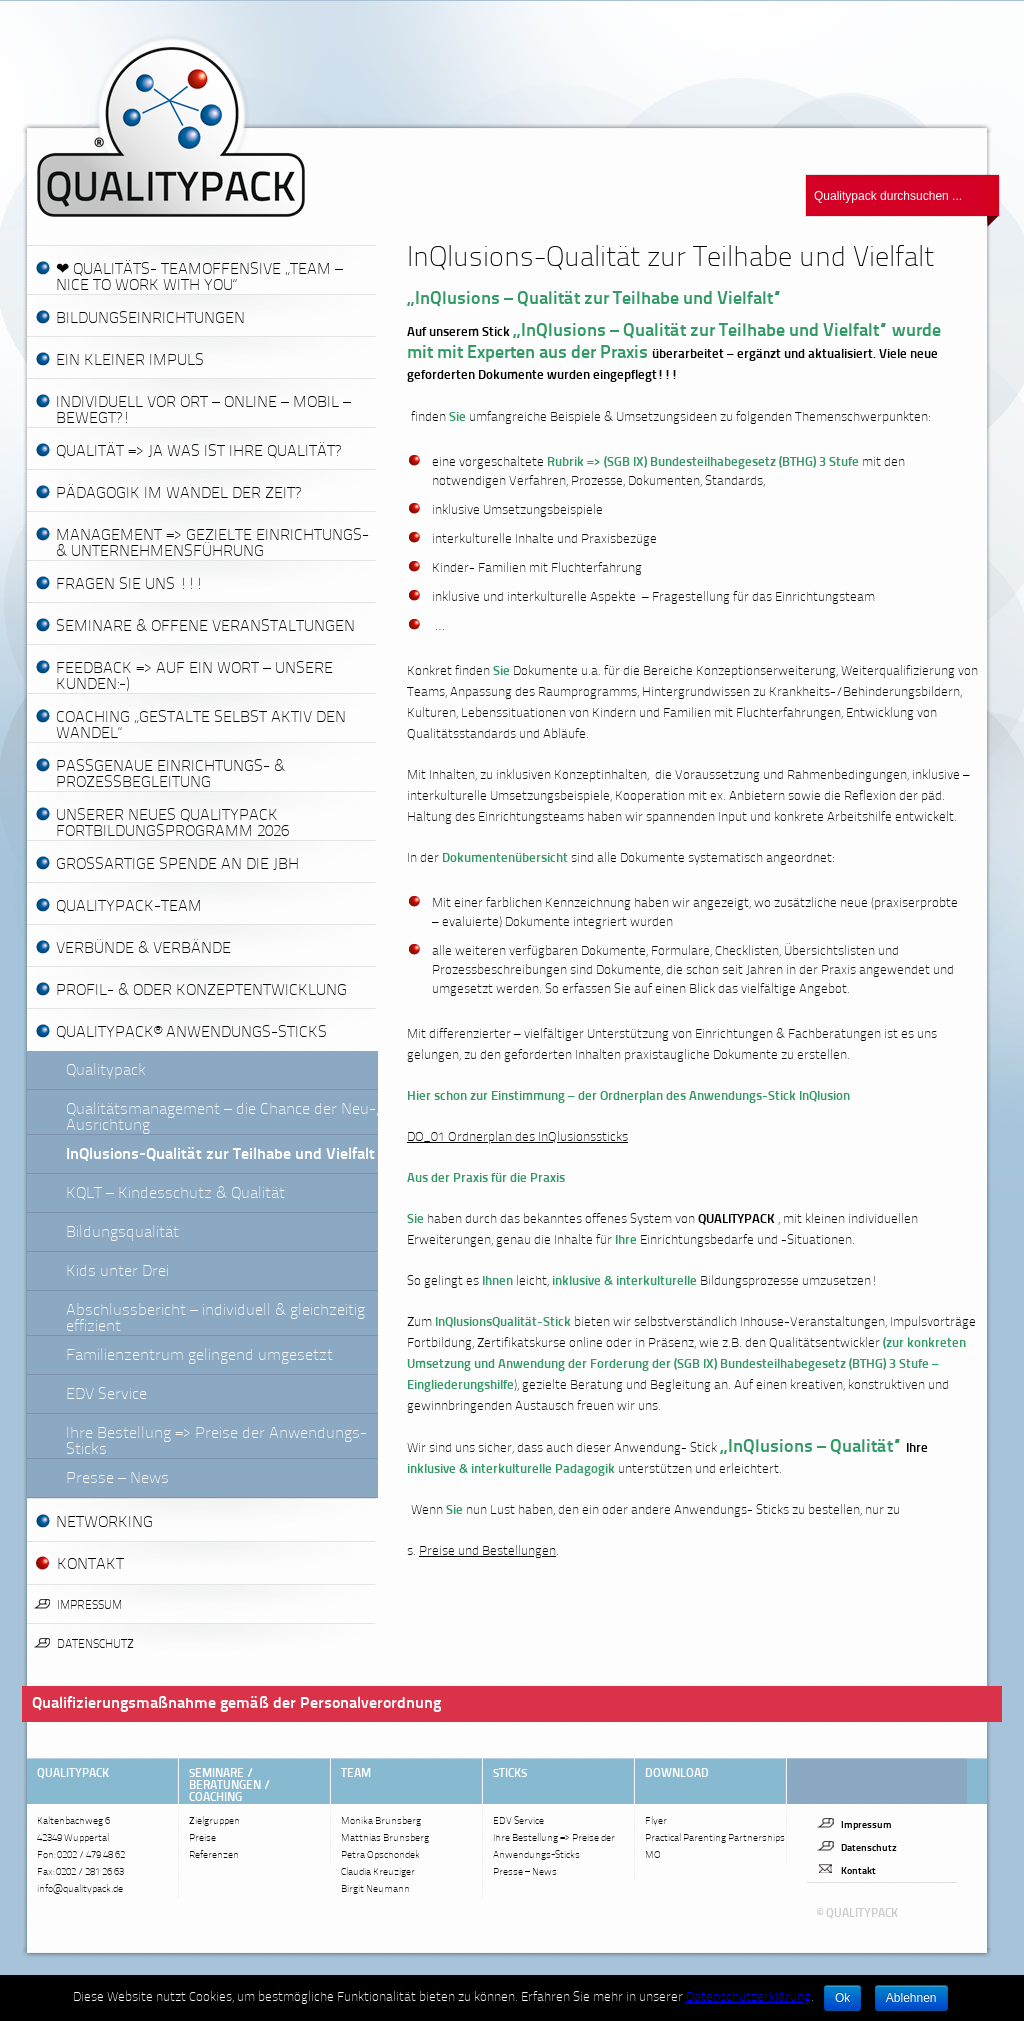 The width and height of the screenshot is (1024, 2021). I want to click on Familienzentrum gelingend umgesetzt, so click(199, 1356).